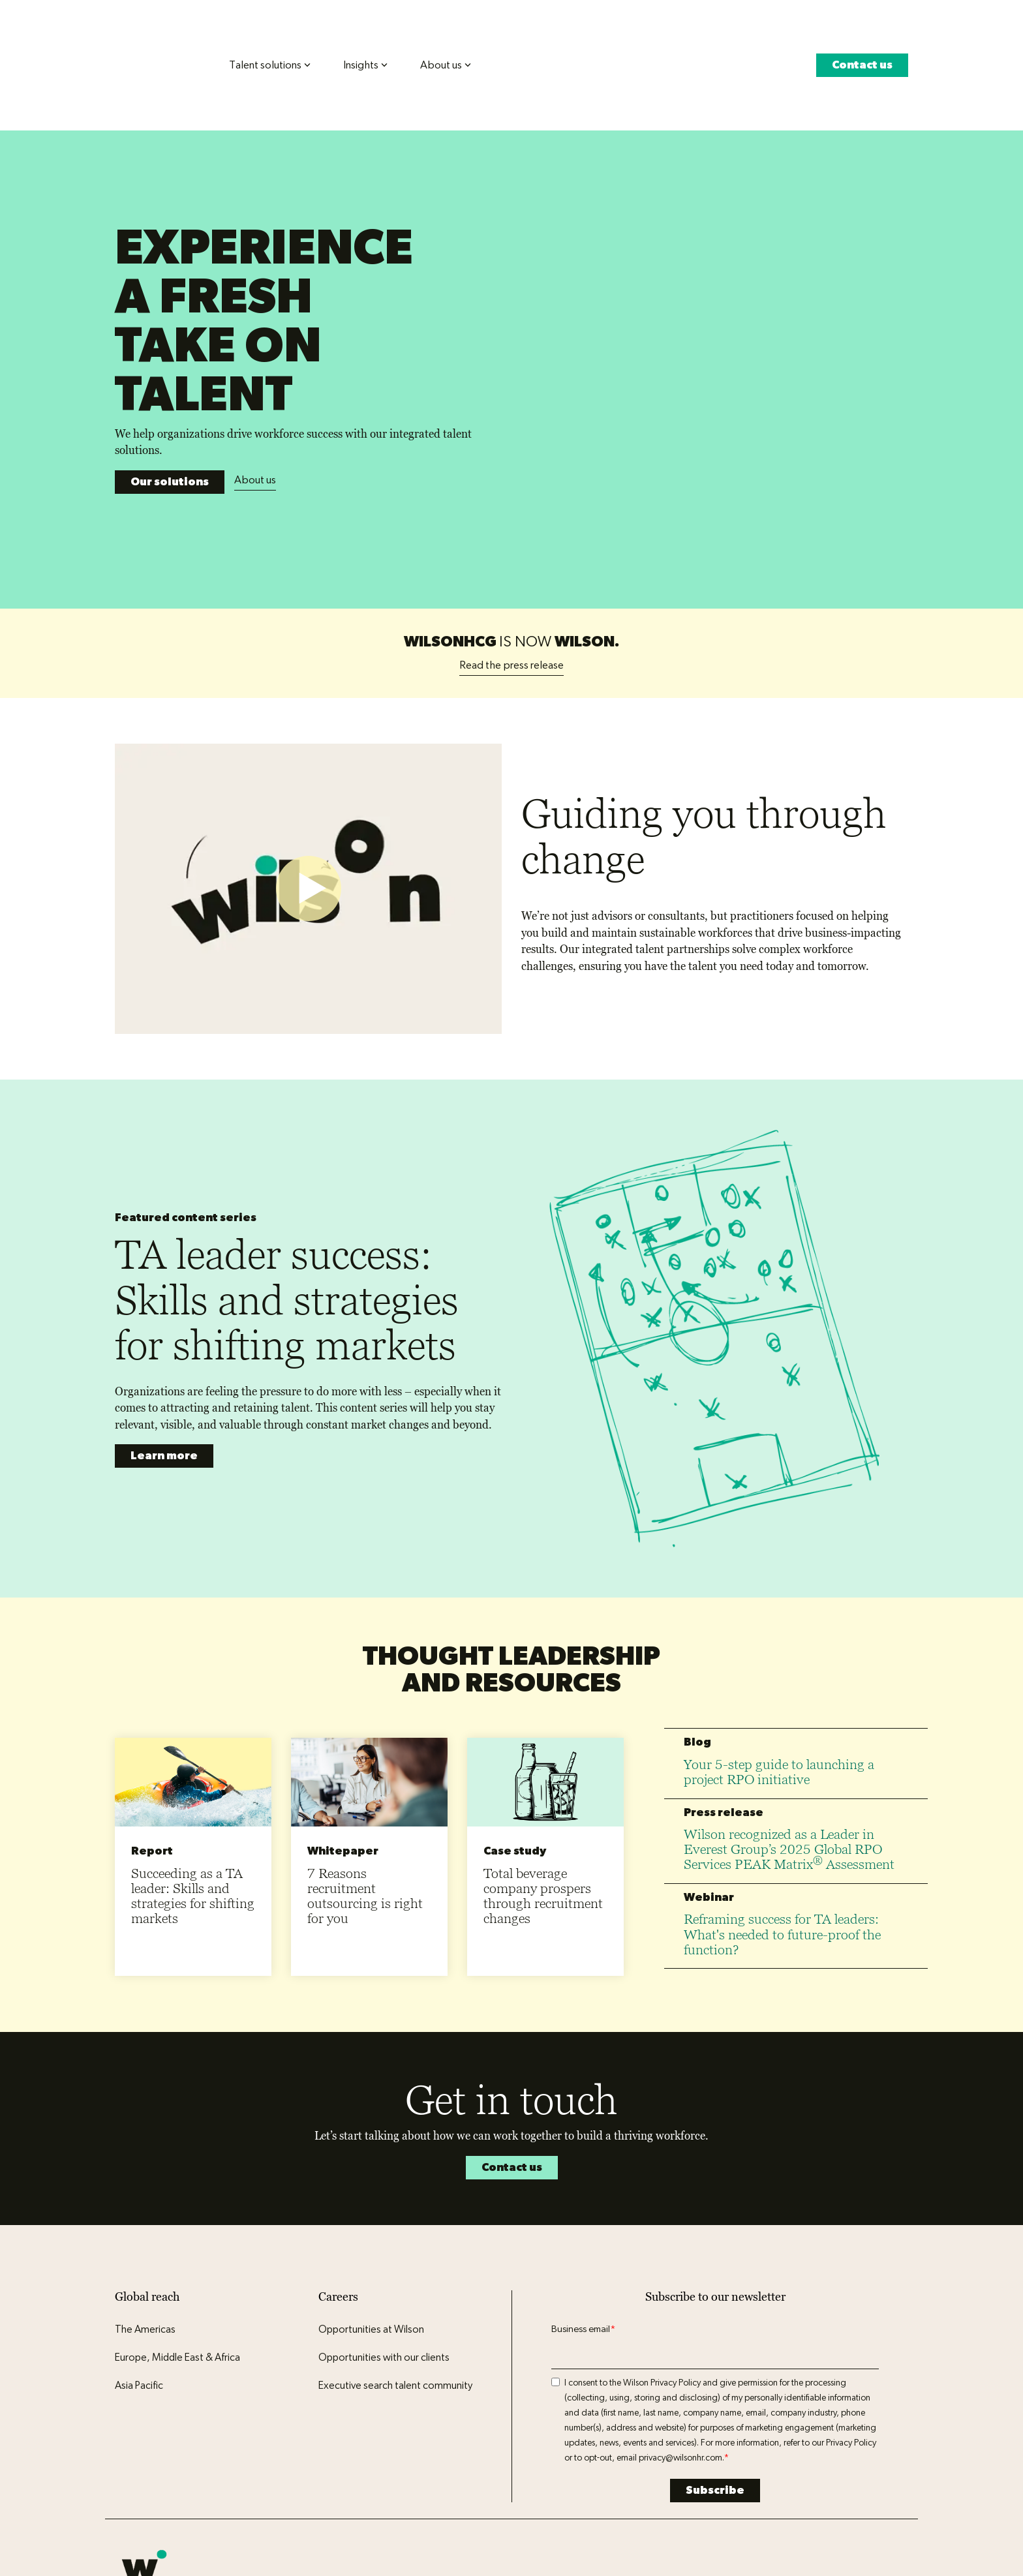 The height and width of the screenshot is (2576, 1023). I want to click on Reframing success for TA leaders: What's needed to future-proof the function?, so click(782, 1808).